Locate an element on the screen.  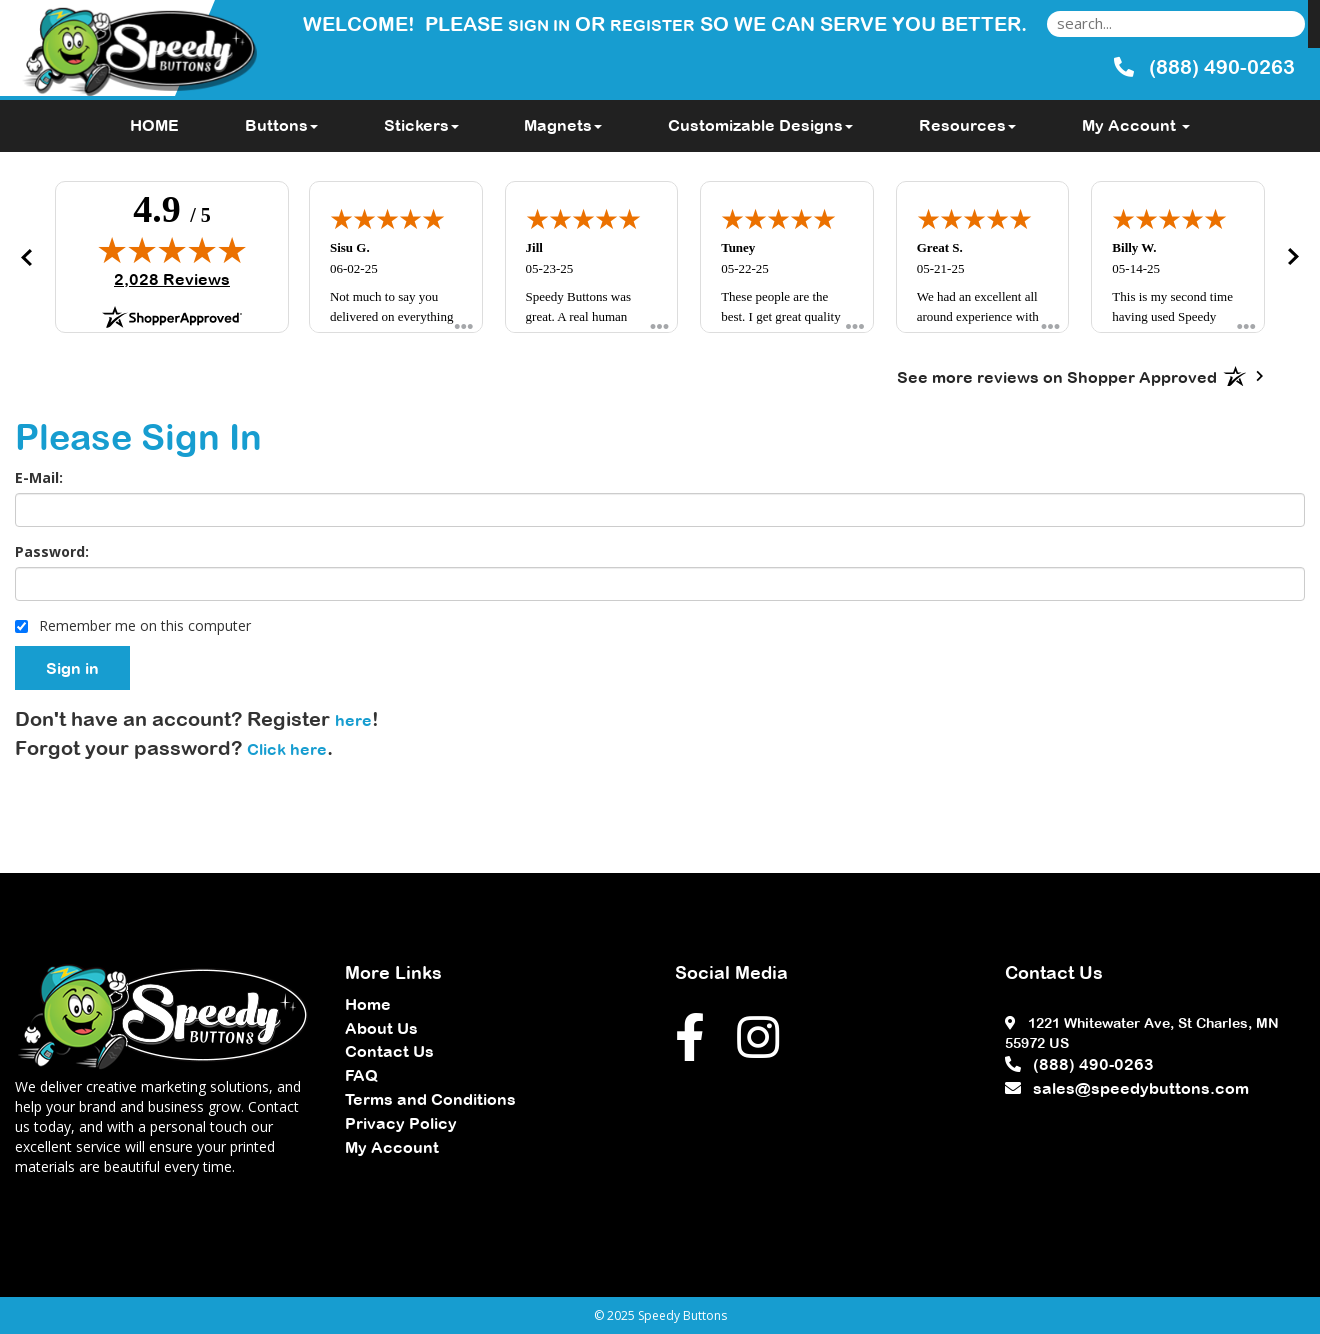
My Account is located at coordinates (392, 1147).